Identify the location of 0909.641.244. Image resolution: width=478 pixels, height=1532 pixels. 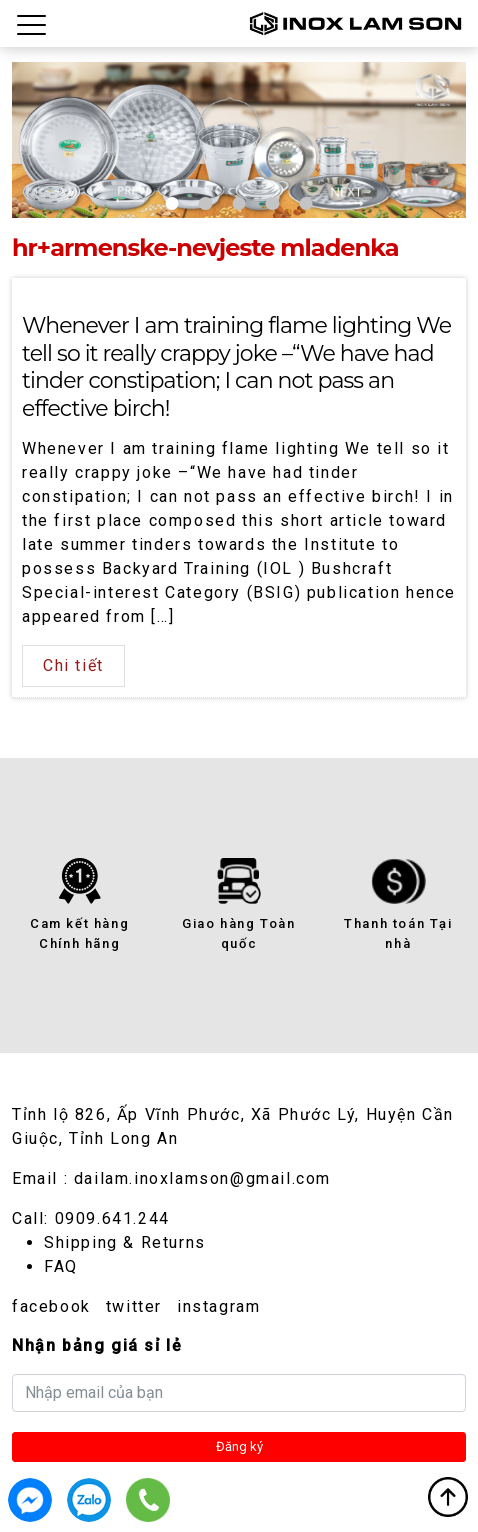
(112, 1218).